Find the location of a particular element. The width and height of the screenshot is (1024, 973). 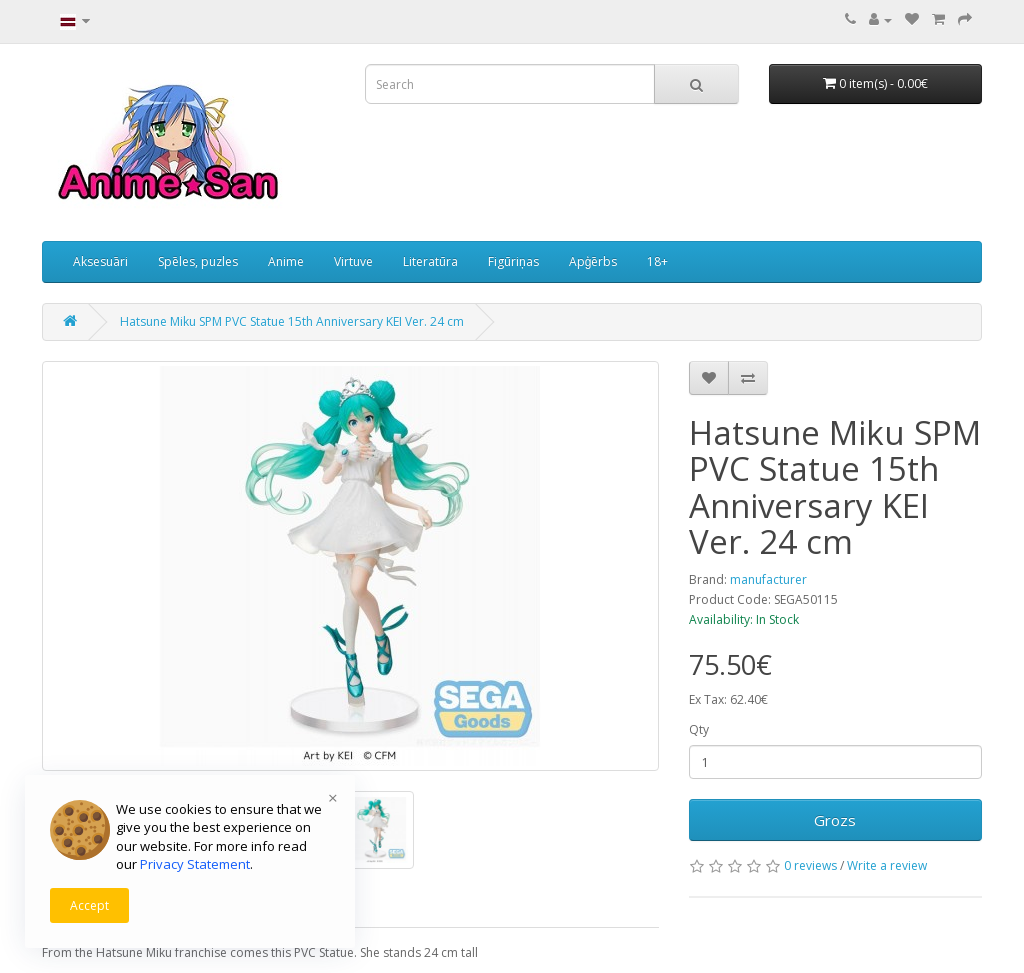

Aksesuāri is located at coordinates (100, 261).